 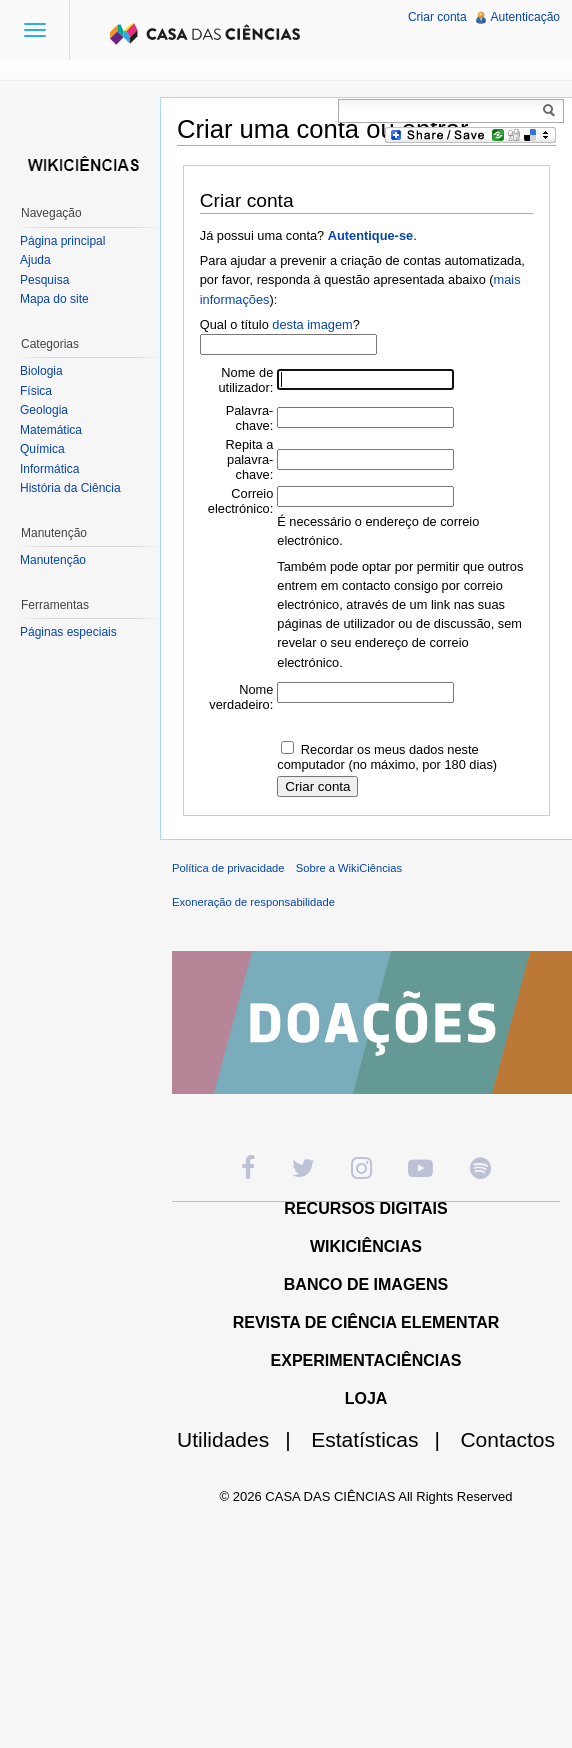 What do you see at coordinates (366, 1284) in the screenshot?
I see `BANCO DE IMAGENS` at bounding box center [366, 1284].